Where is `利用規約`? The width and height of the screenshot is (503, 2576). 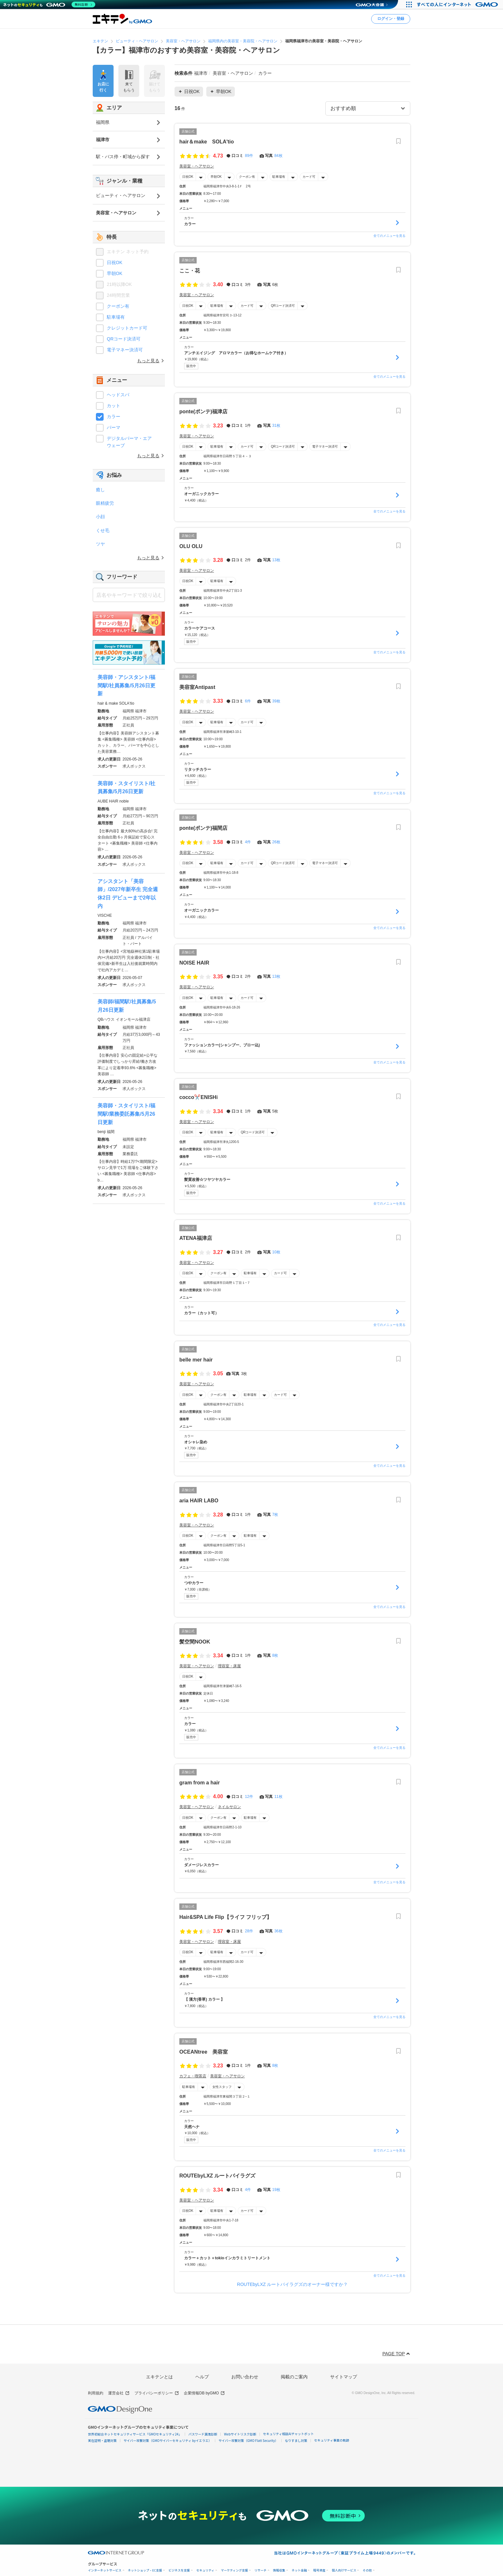
利用規約 is located at coordinates (95, 2393).